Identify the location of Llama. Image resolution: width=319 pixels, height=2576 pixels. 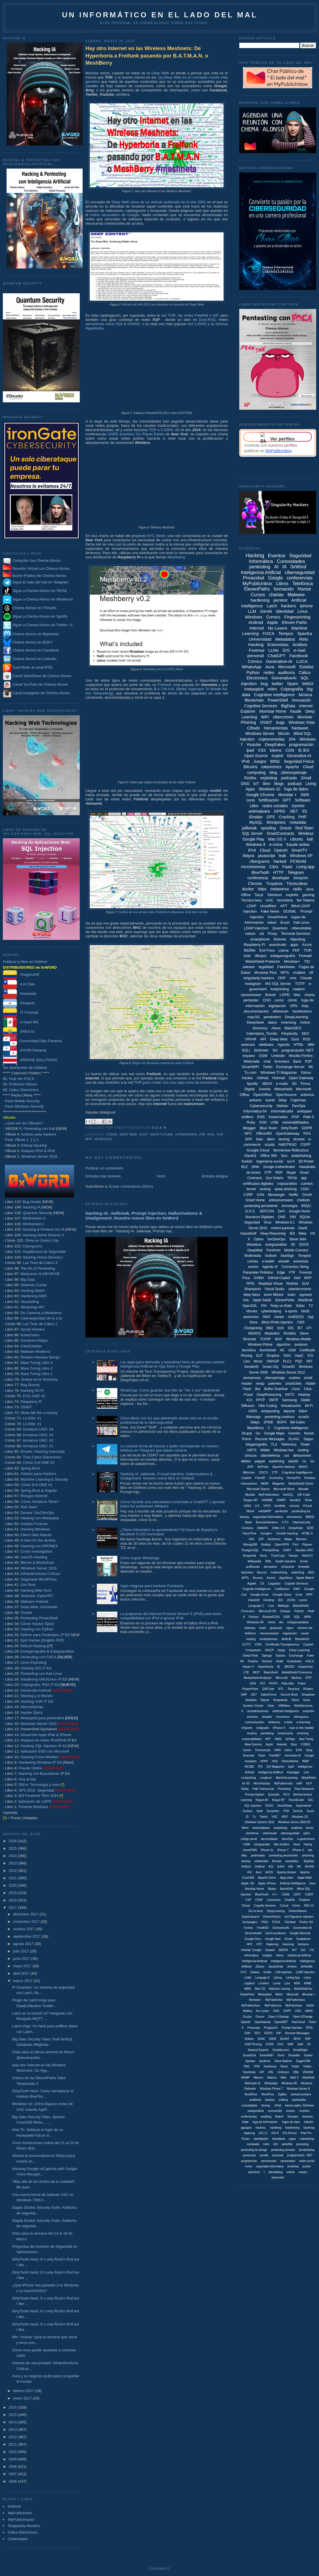
(284, 950).